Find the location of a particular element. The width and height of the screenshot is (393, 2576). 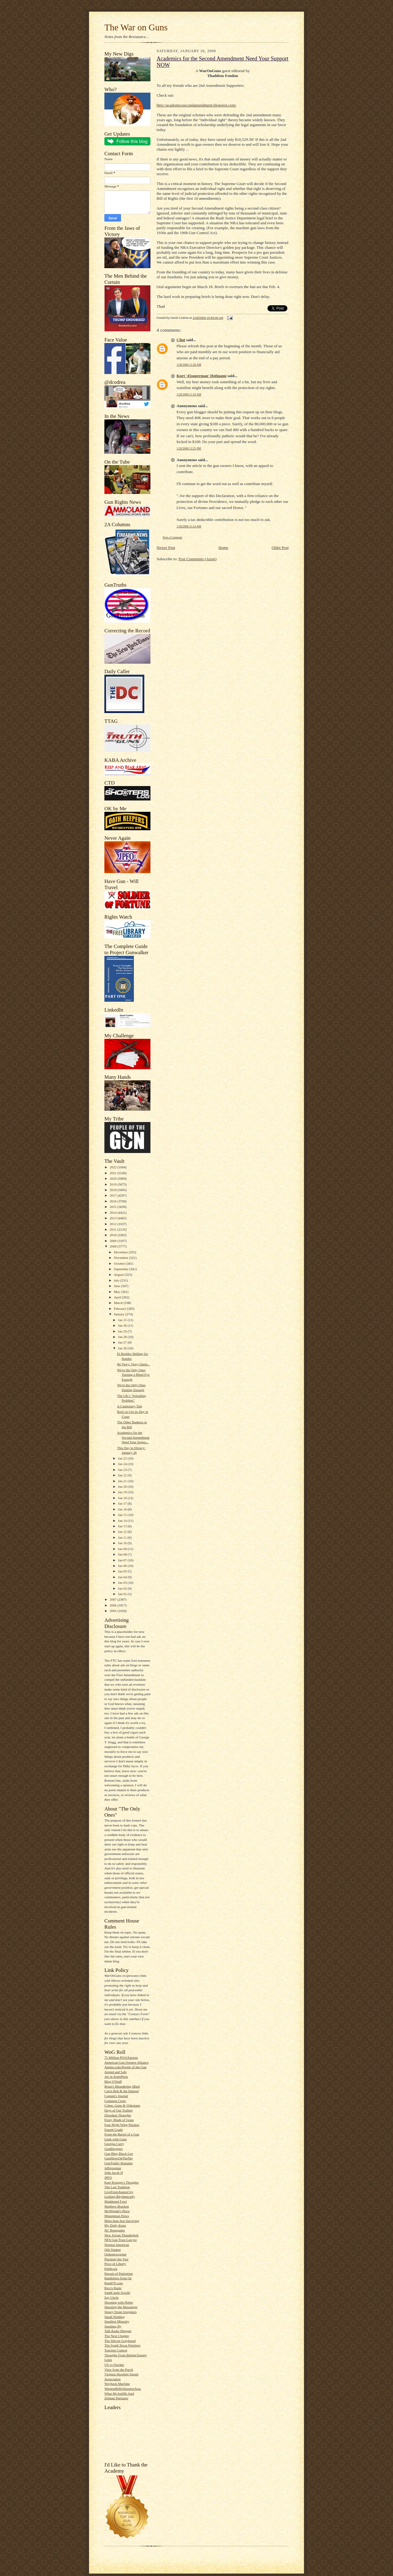

1/26/2008 11:20 AM is located at coordinates (189, 364).